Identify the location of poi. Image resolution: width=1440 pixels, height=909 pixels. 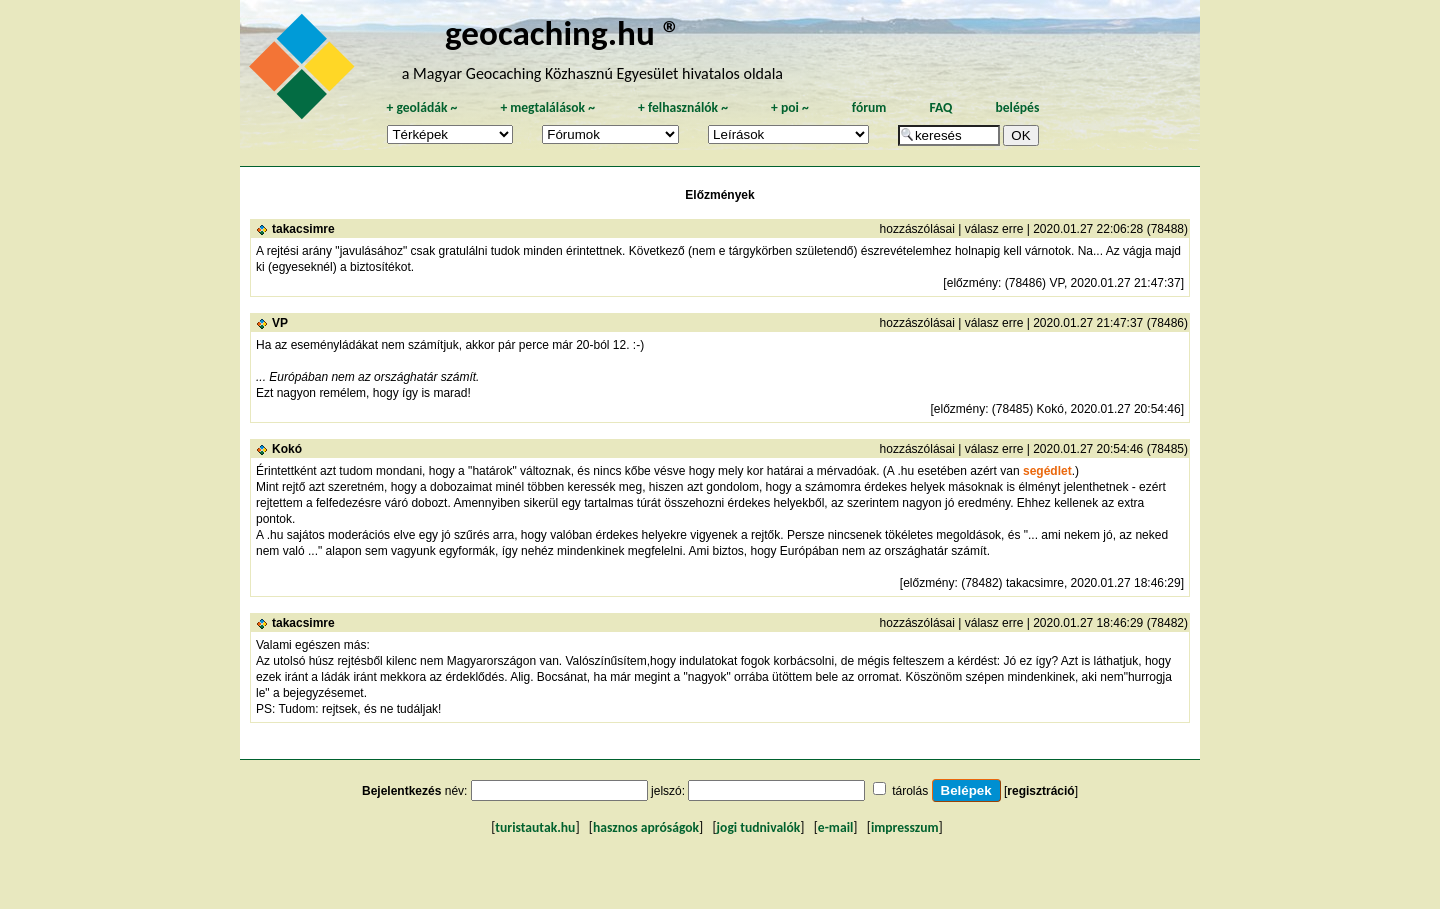
(790, 107).